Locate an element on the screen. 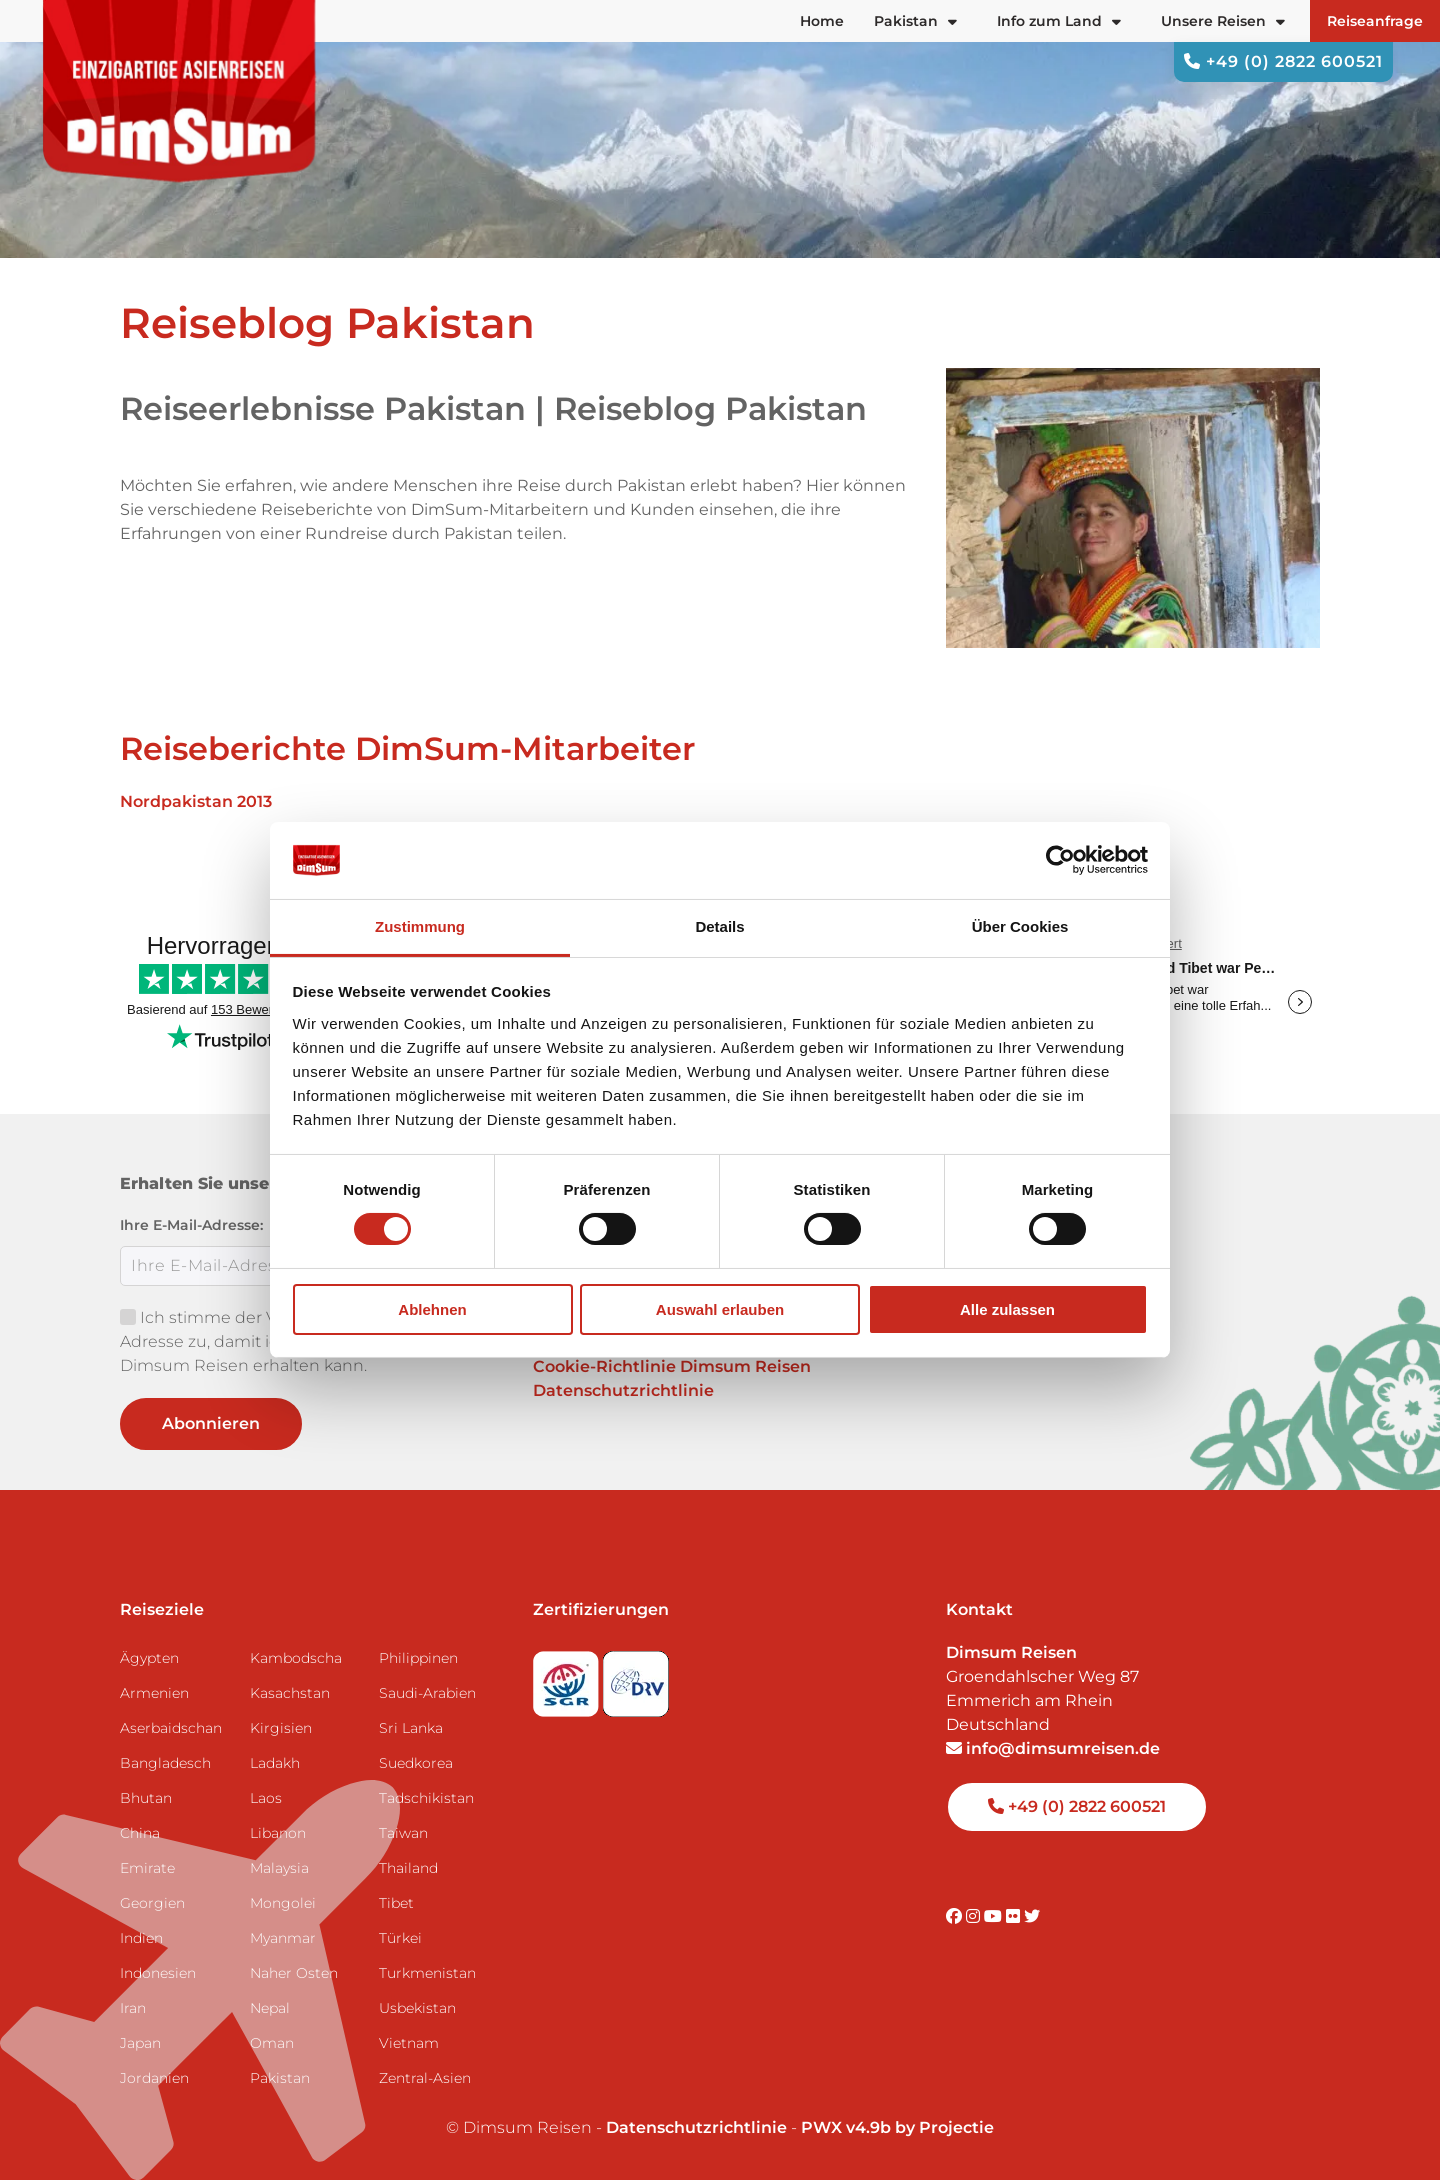 This screenshot has width=1440, height=2180. Taiwan is located at coordinates (403, 1833).